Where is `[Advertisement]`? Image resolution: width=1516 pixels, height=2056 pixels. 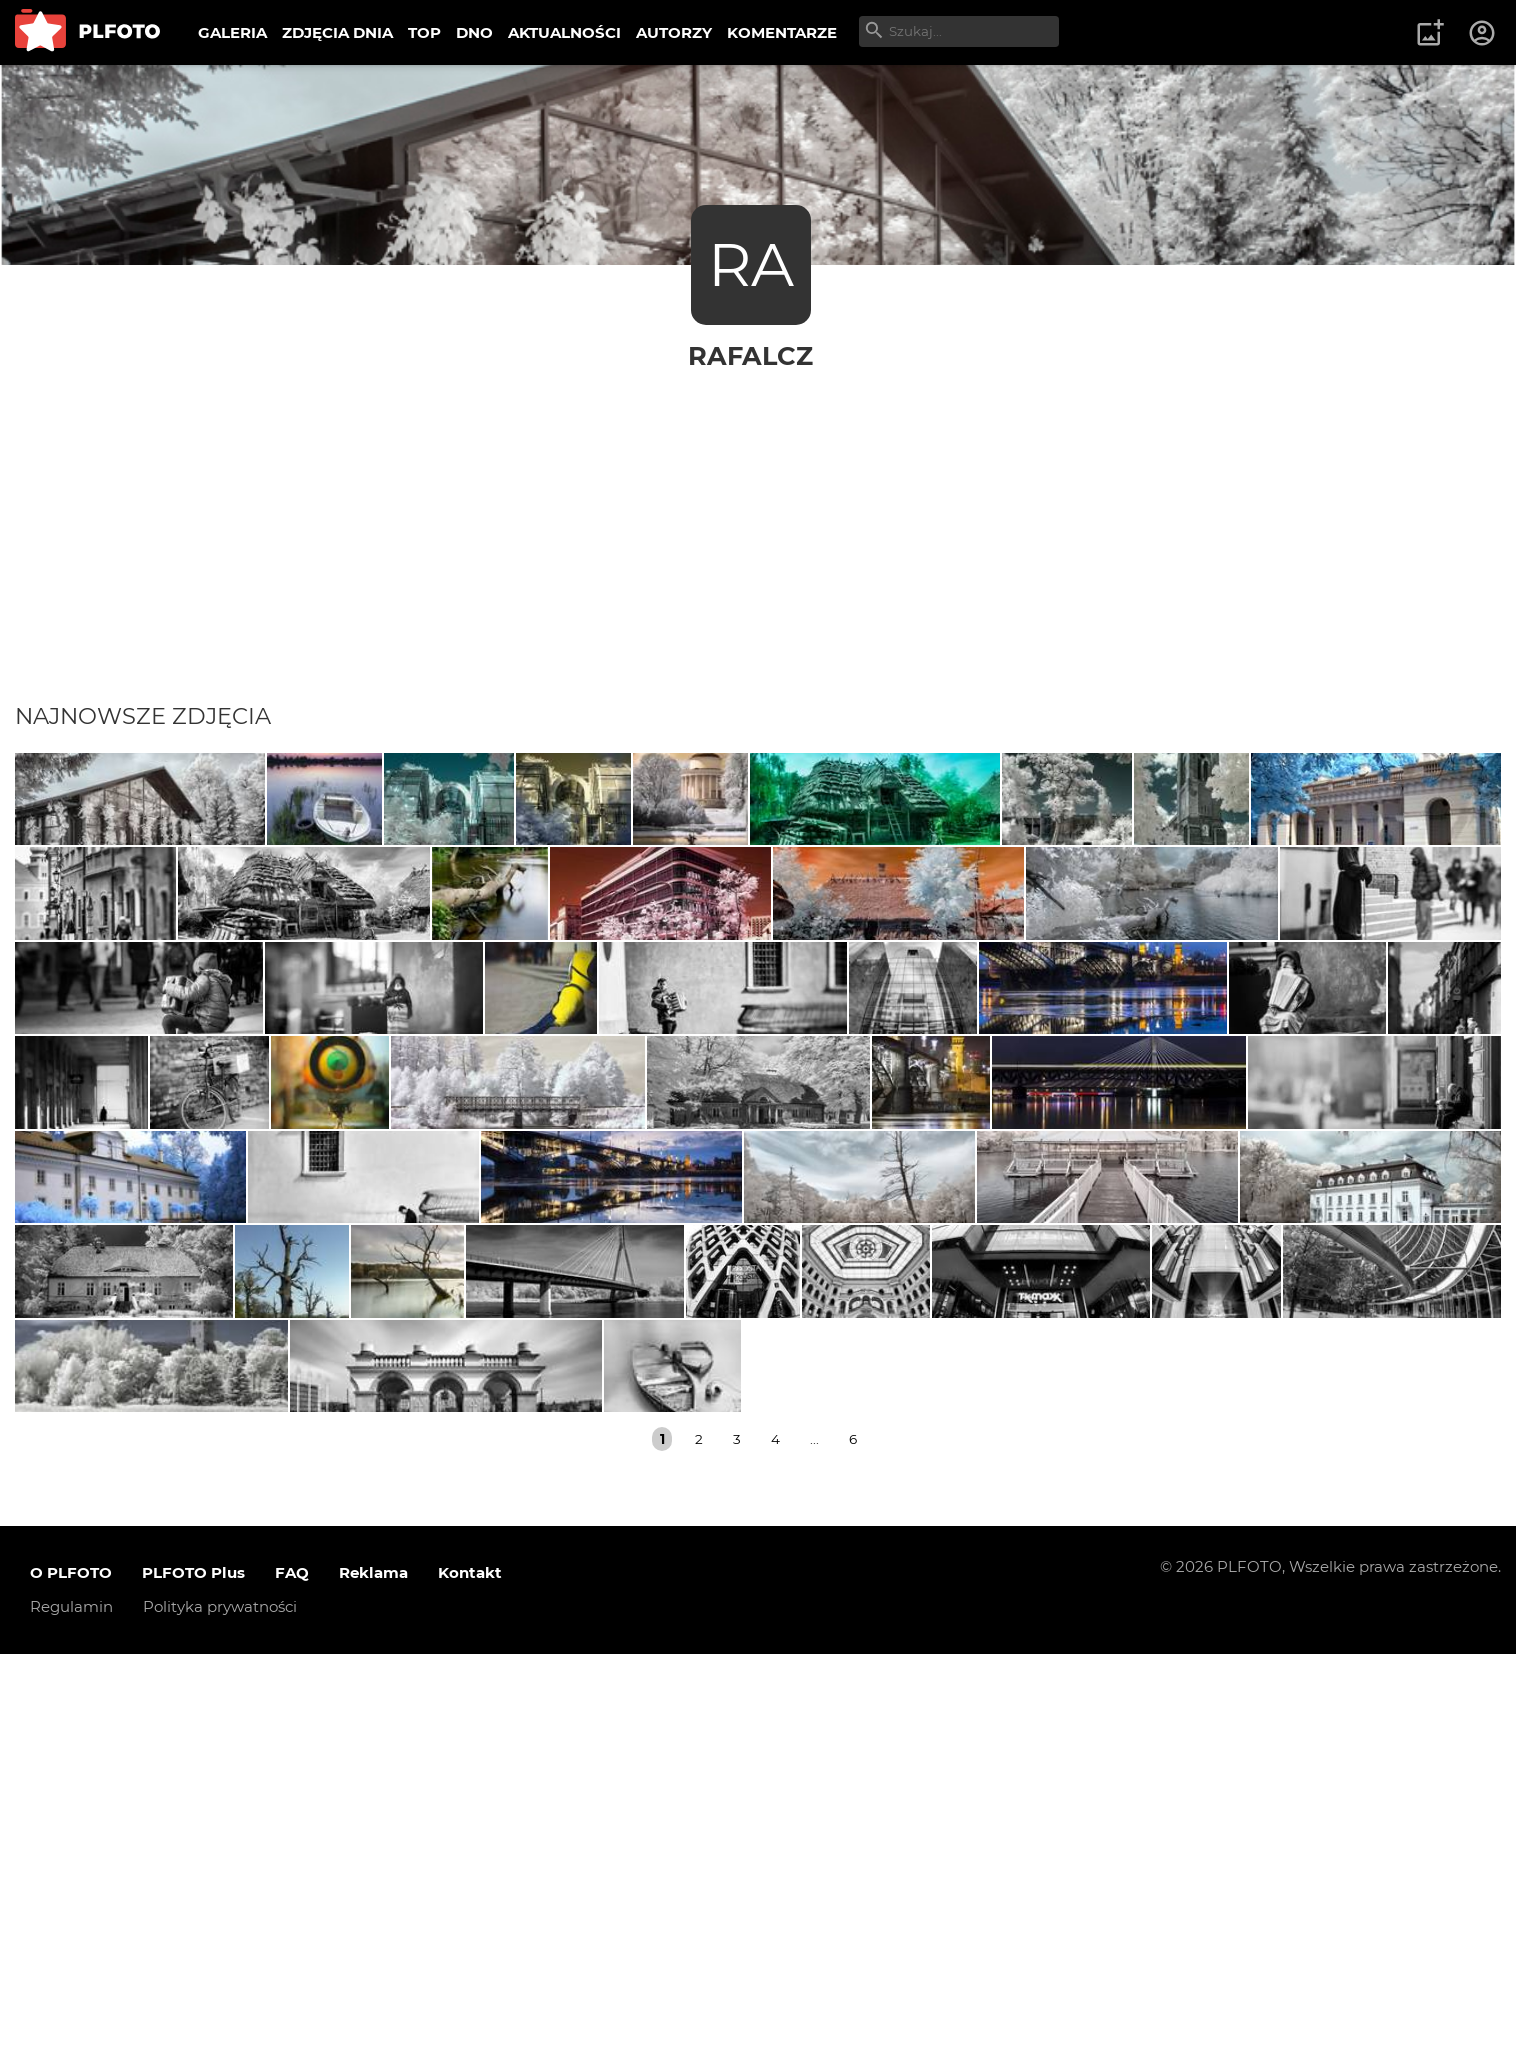 [Advertisement] is located at coordinates (758, 522).